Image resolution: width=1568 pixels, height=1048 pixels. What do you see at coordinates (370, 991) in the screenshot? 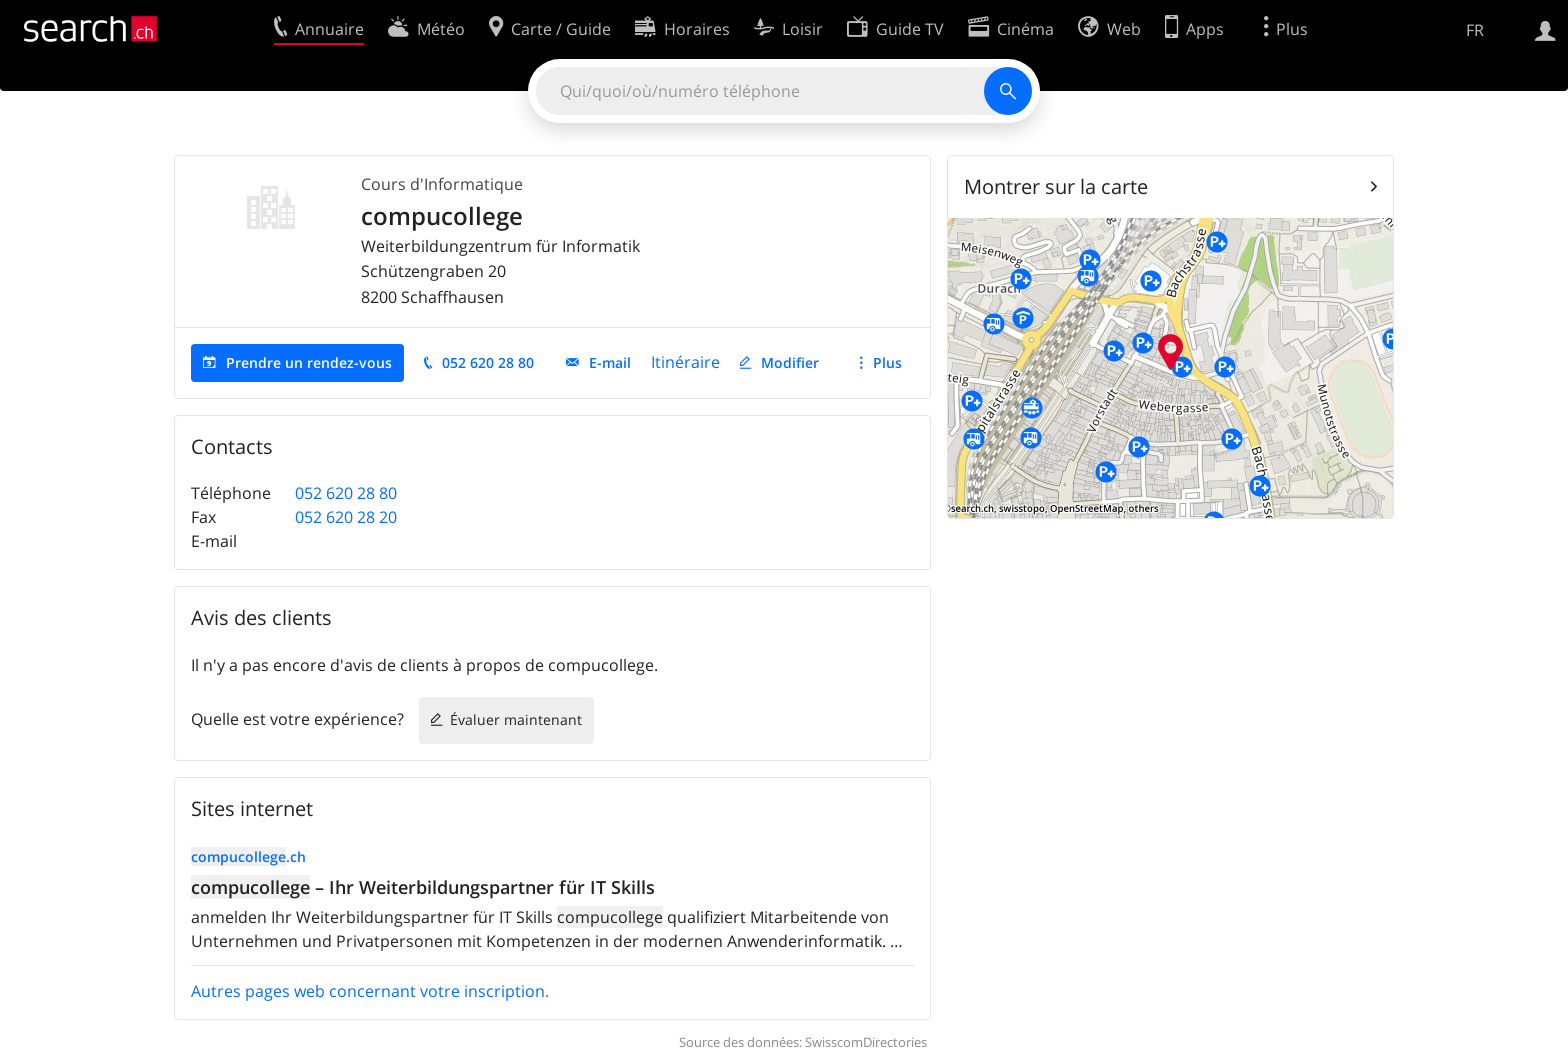
I see `Autres pages web concernant votre inscription.` at bounding box center [370, 991].